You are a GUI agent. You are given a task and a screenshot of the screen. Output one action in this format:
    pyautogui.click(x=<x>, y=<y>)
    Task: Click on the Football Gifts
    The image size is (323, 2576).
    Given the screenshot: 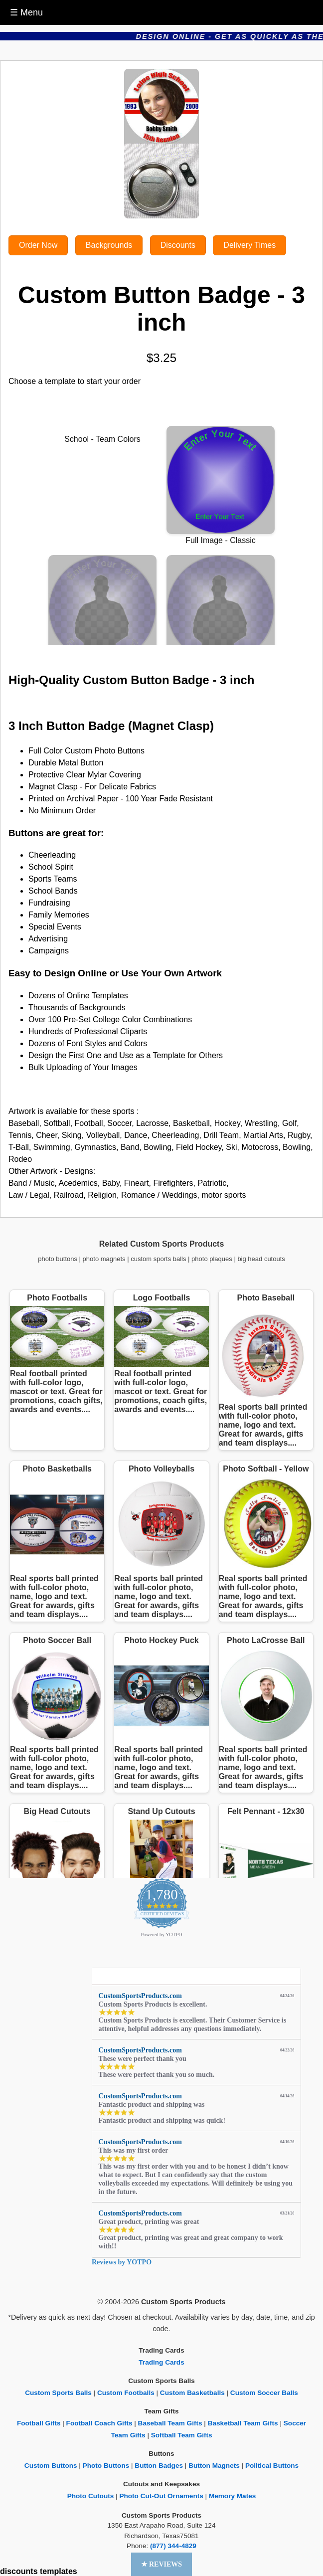 What is the action you would take?
    pyautogui.click(x=39, y=2423)
    